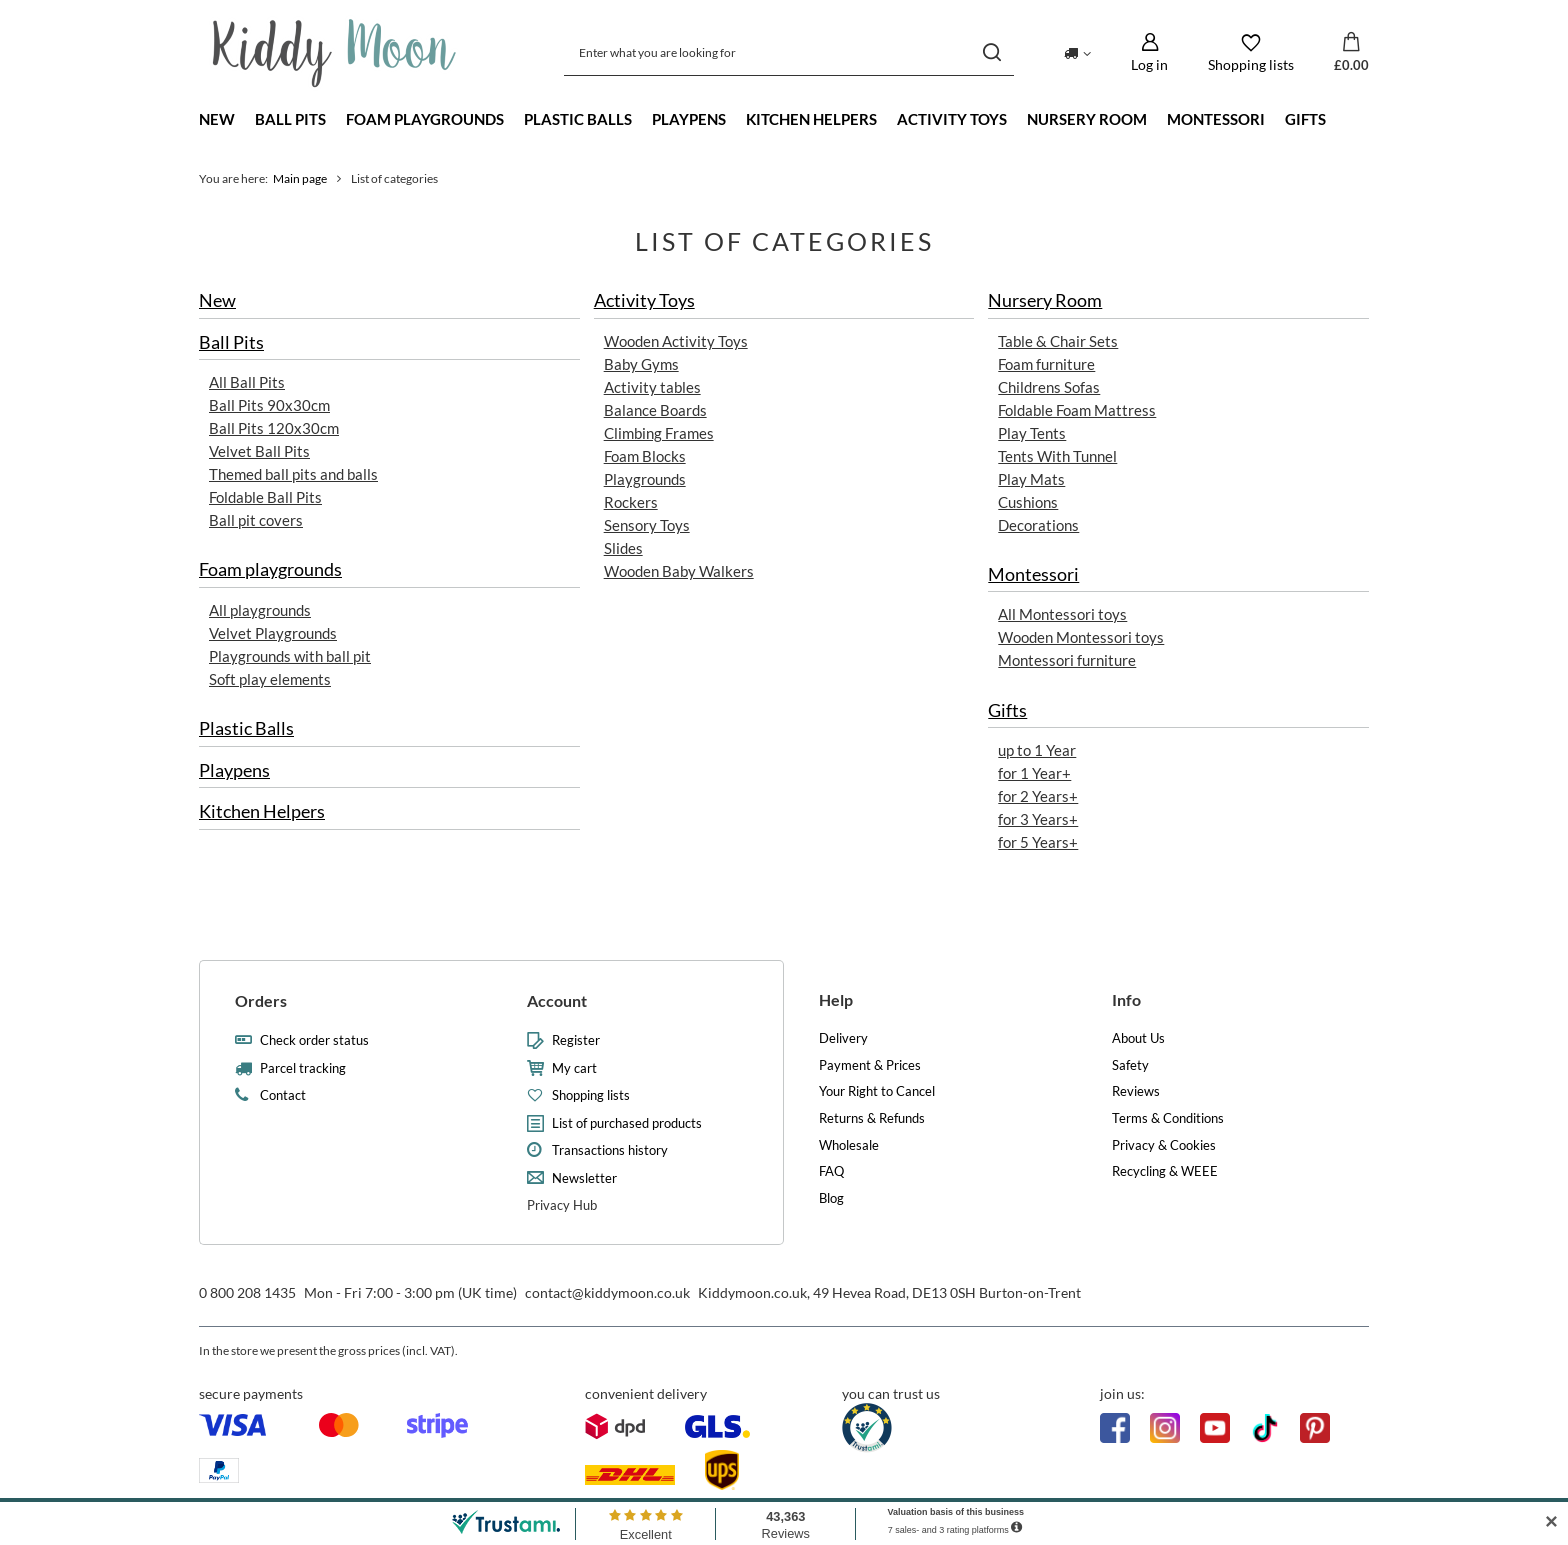 This screenshot has width=1568, height=1545. Describe the element at coordinates (607, 1292) in the screenshot. I see `contact@kiddymoon.co.uk` at that location.